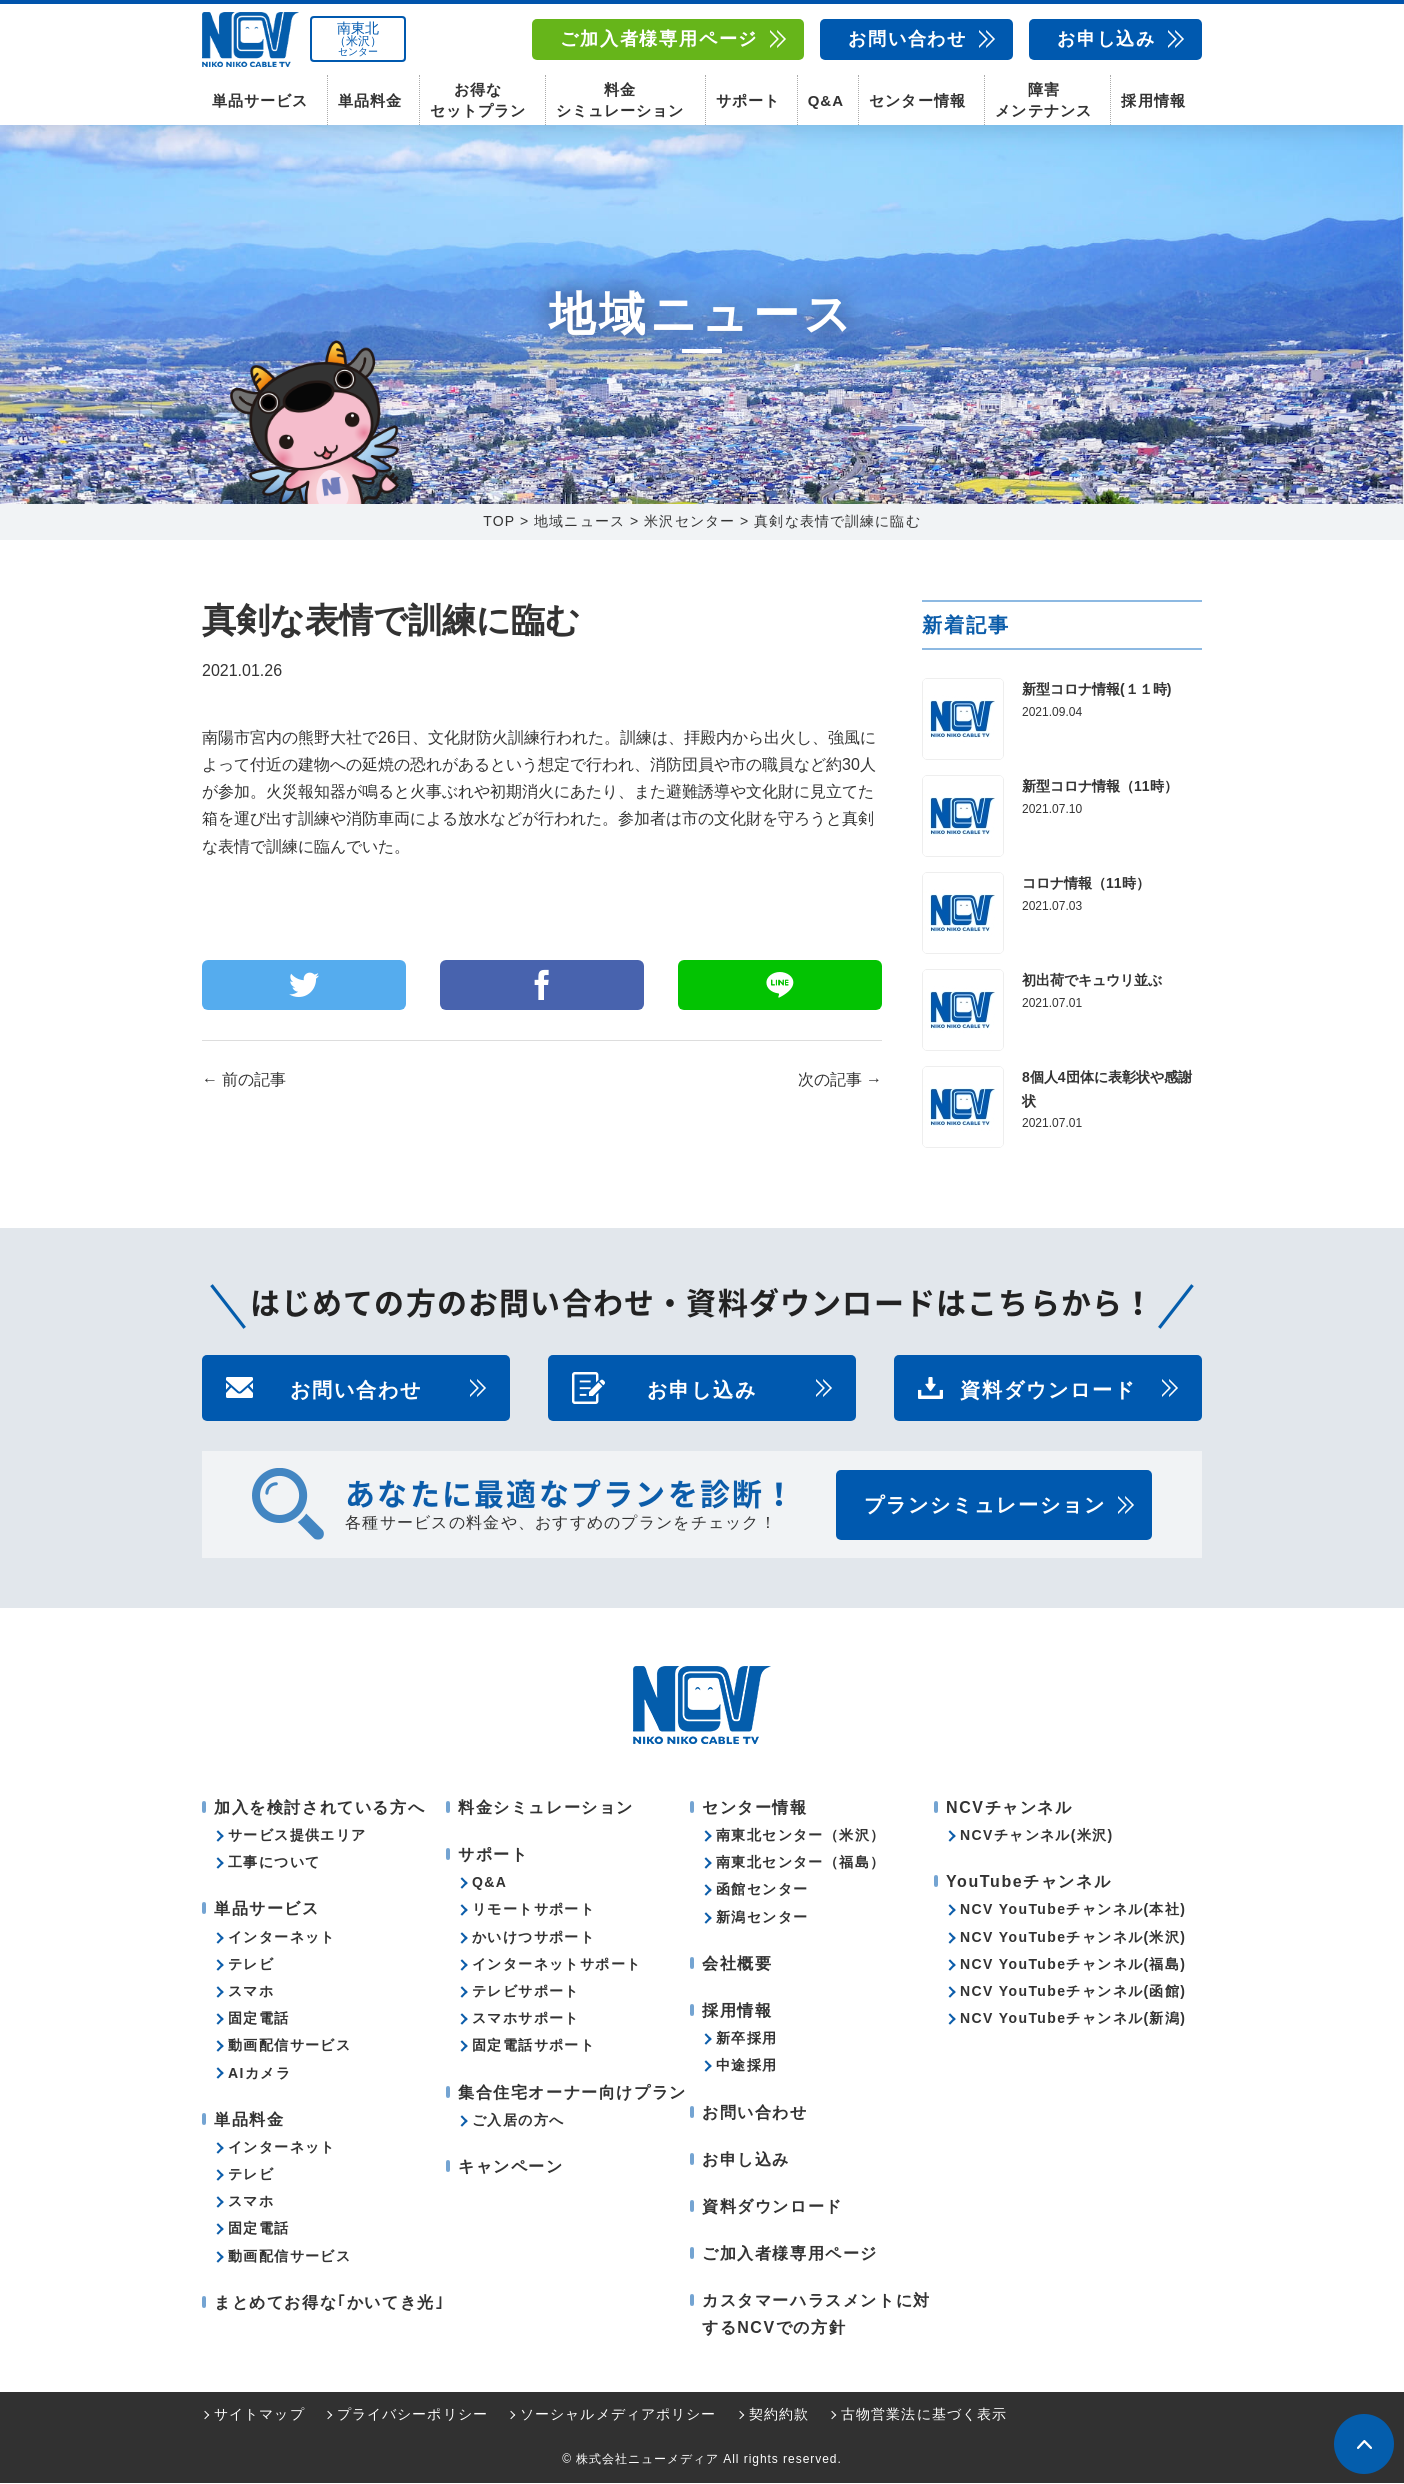 Image resolution: width=1404 pixels, height=2484 pixels. Describe the element at coordinates (737, 1964) in the screenshot. I see `会社概要` at that location.